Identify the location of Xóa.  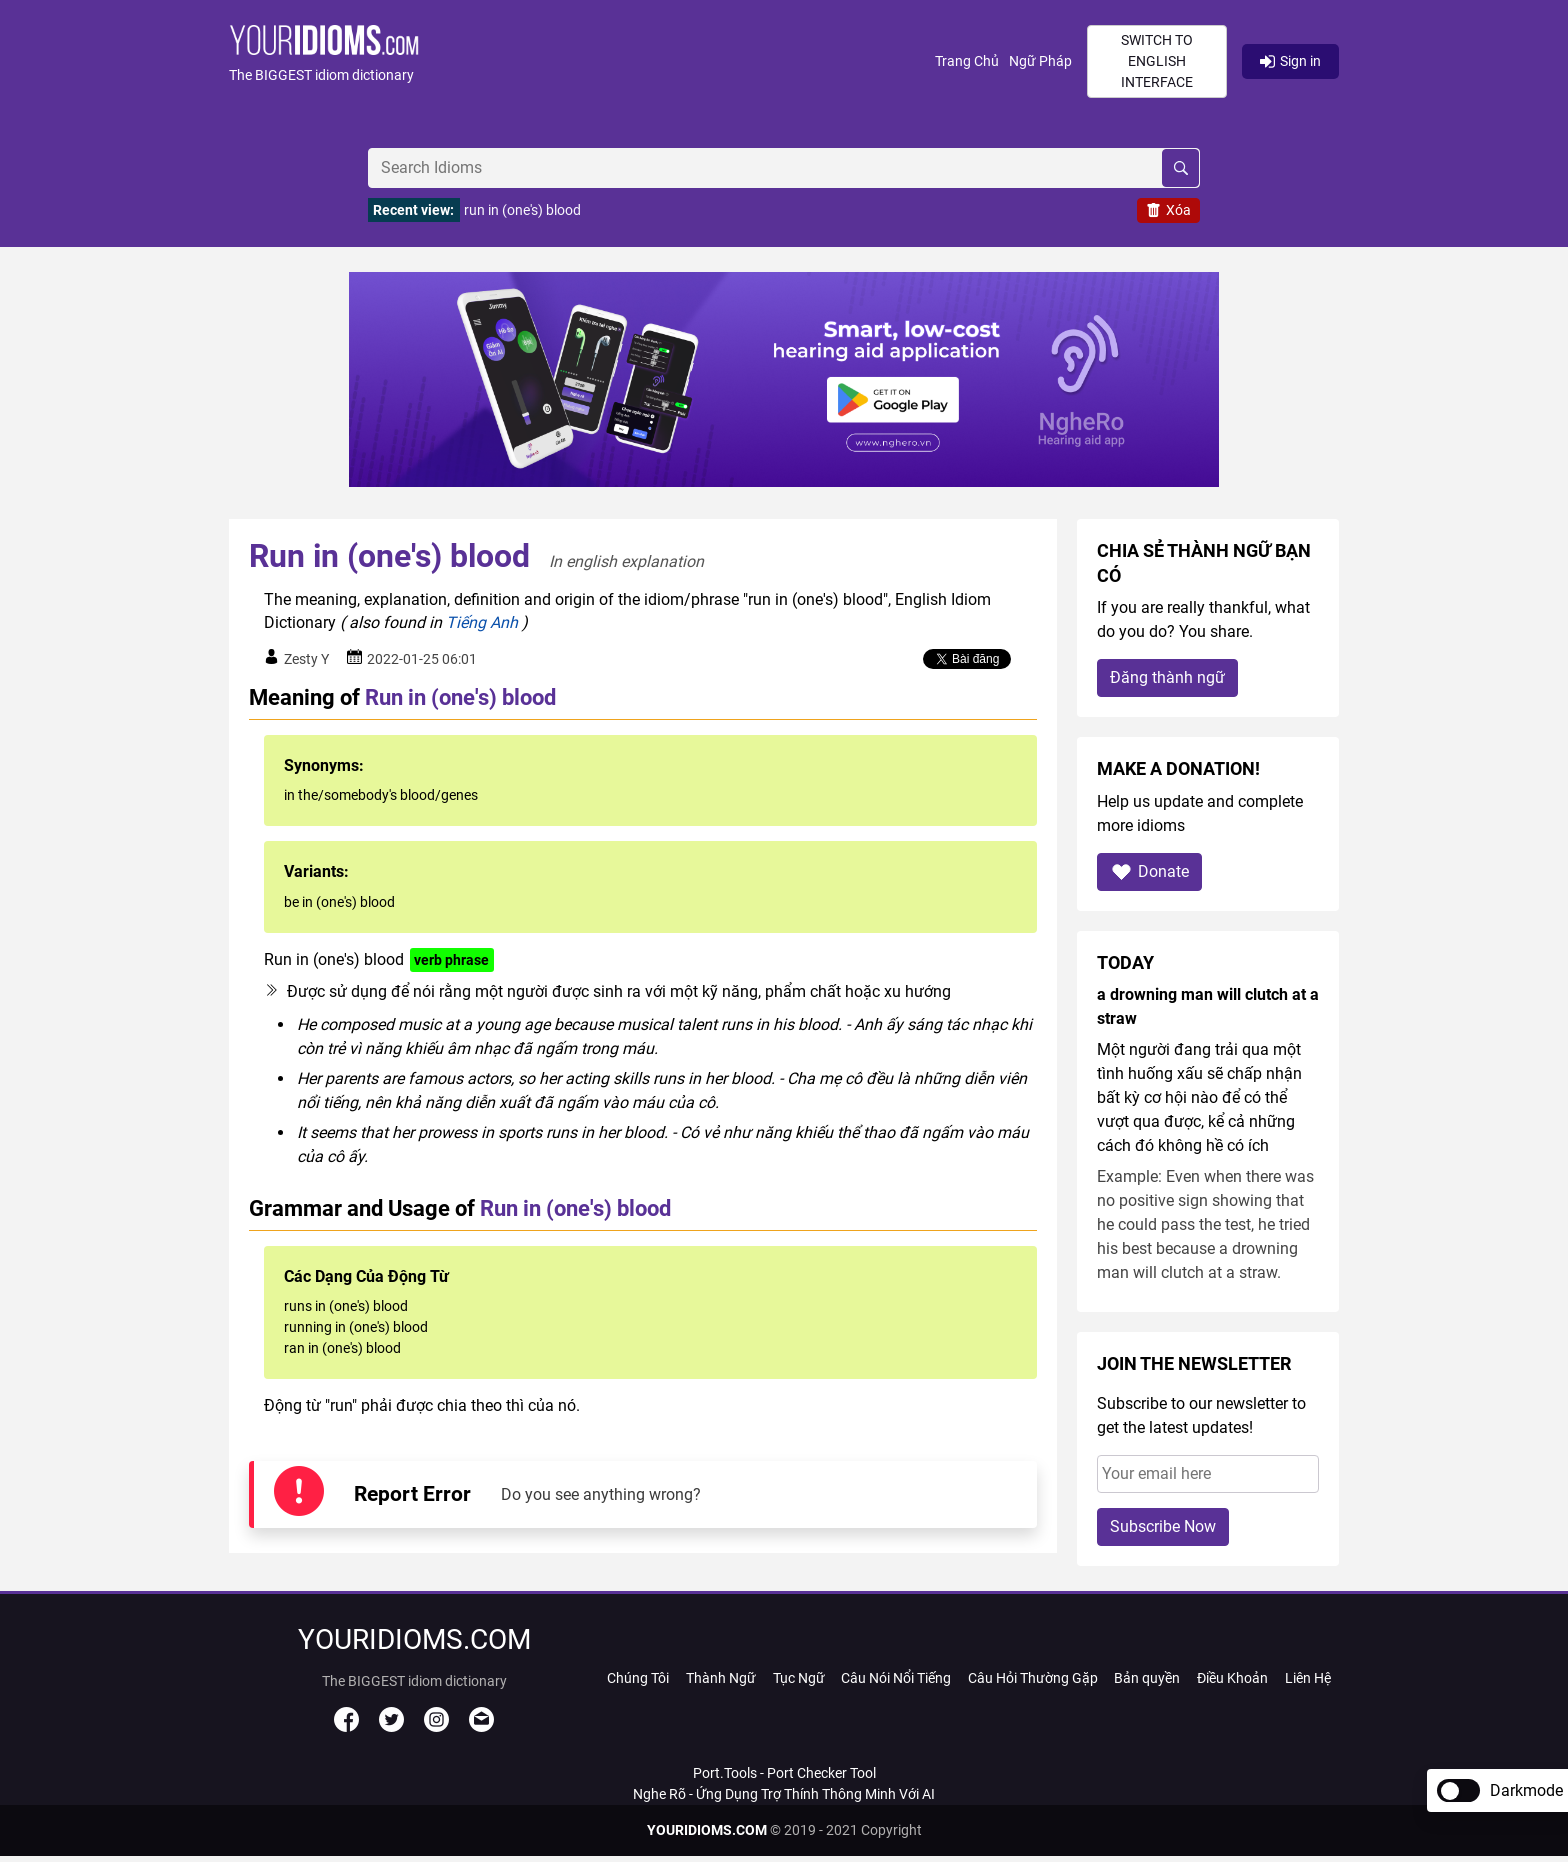
(1168, 210).